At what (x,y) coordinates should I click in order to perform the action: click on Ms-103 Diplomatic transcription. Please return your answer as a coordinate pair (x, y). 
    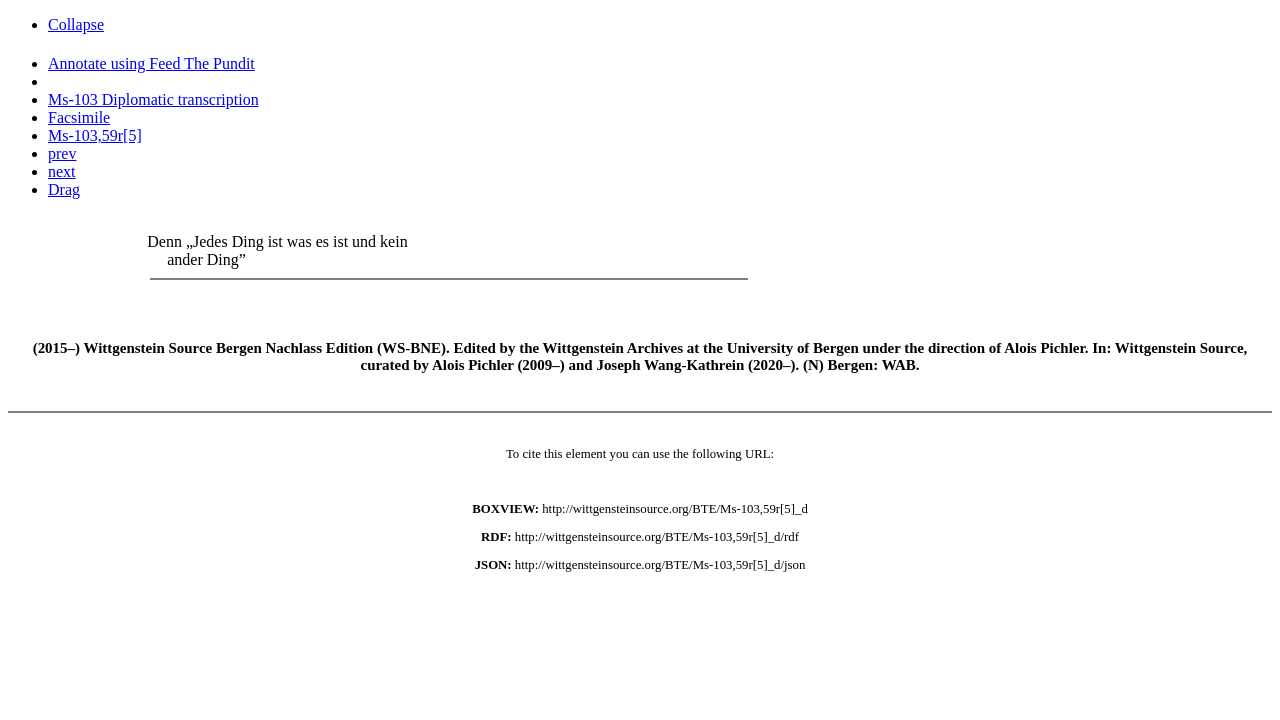
    Looking at the image, I should click on (153, 99).